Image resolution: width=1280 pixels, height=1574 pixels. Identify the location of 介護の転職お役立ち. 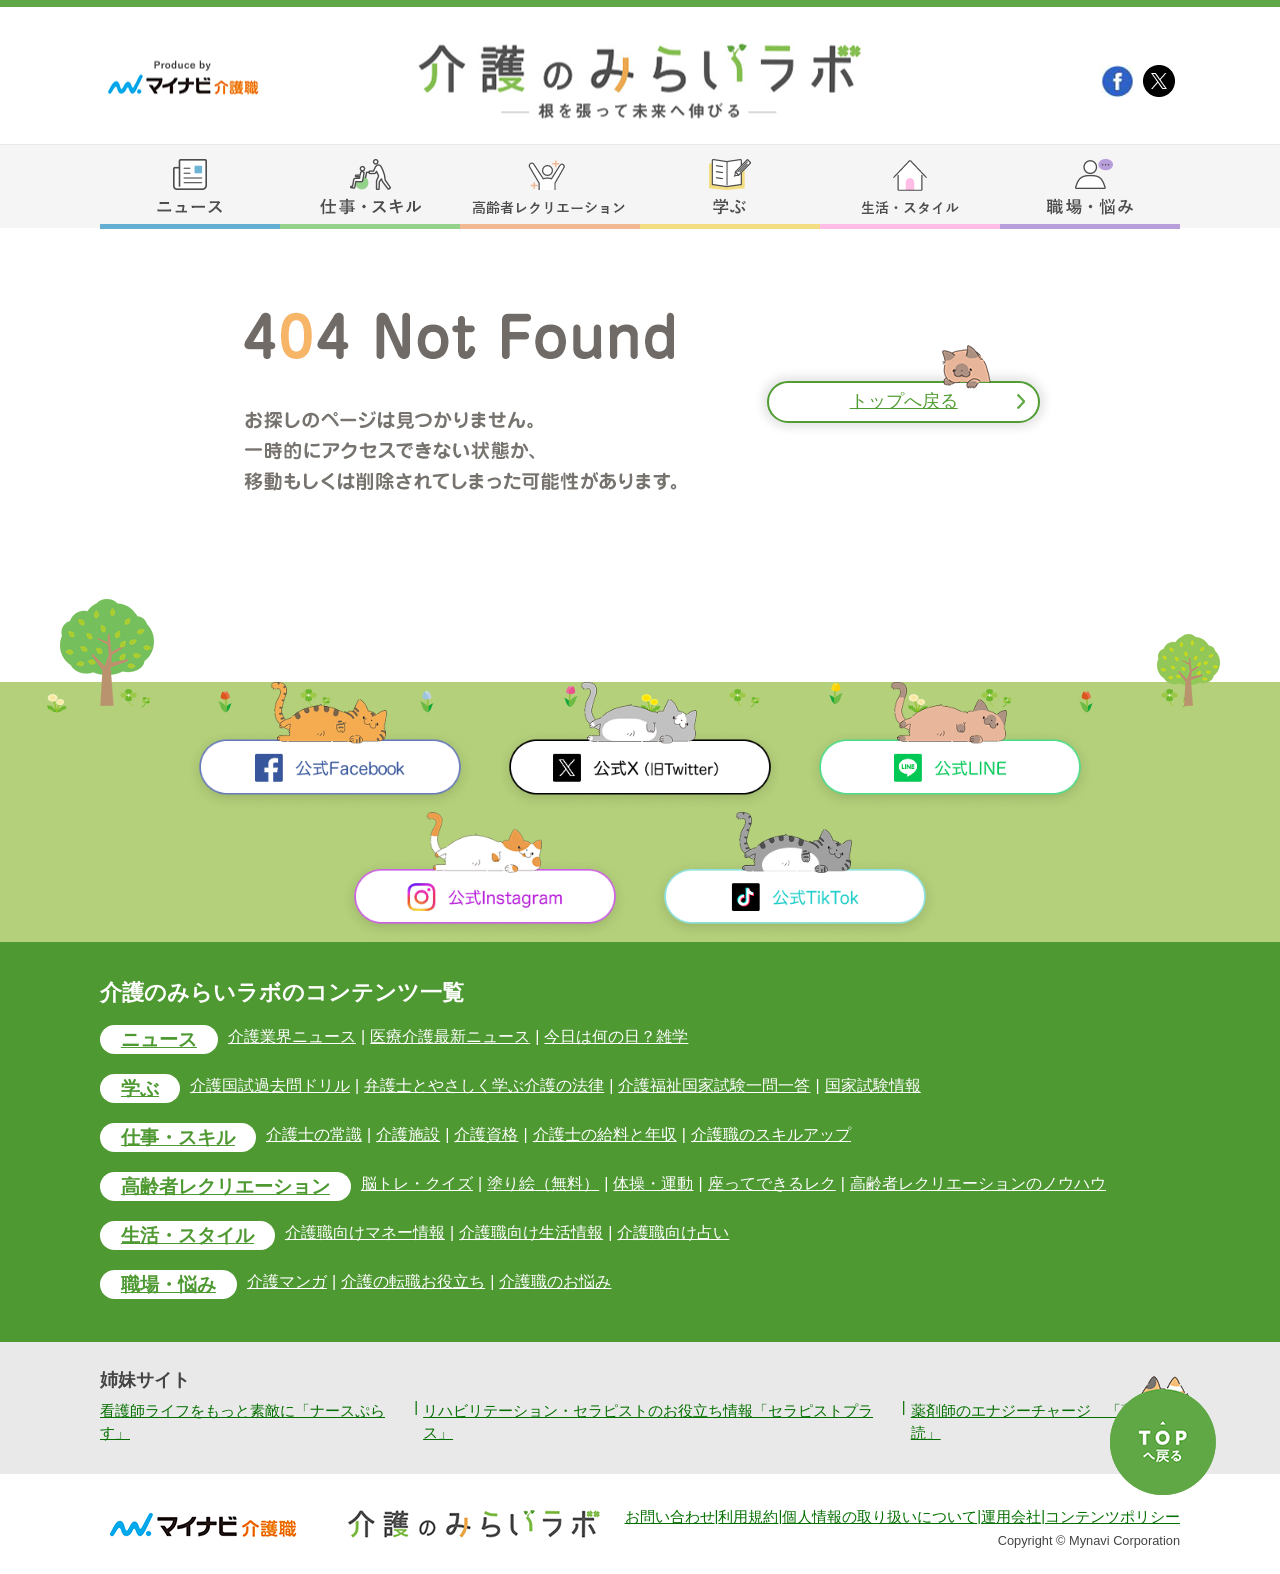
(413, 1282).